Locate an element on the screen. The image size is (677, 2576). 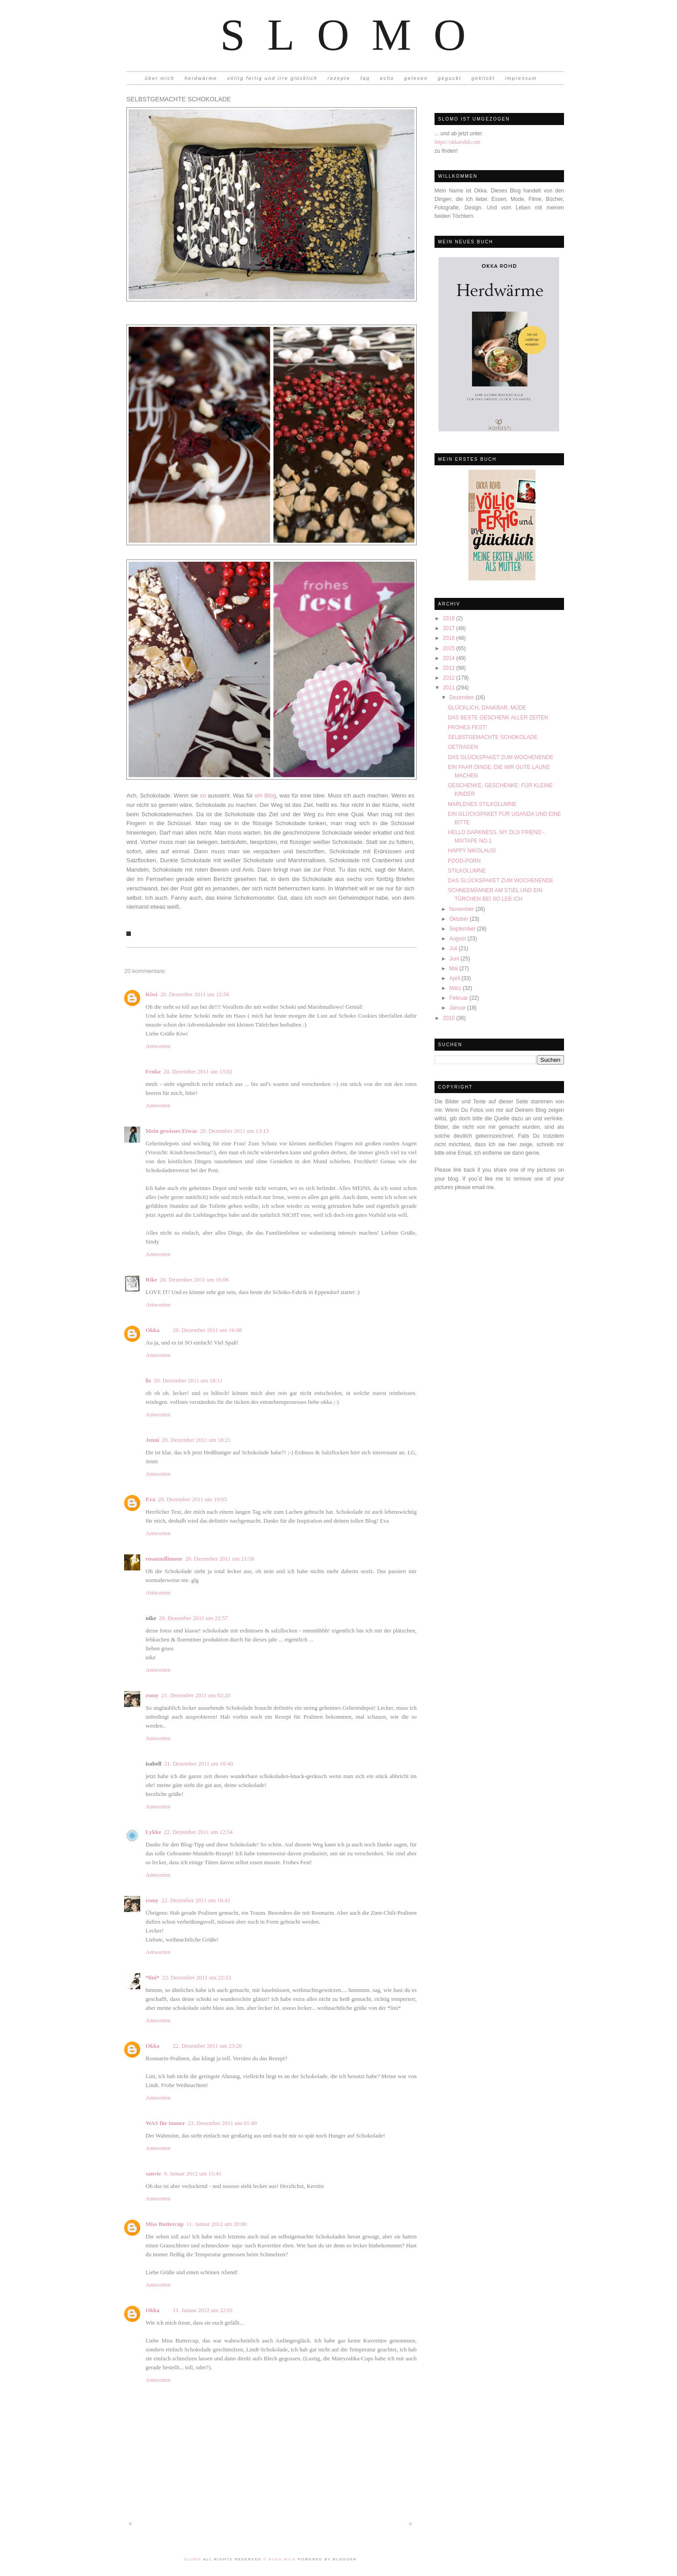
Dezember is located at coordinates (462, 697).